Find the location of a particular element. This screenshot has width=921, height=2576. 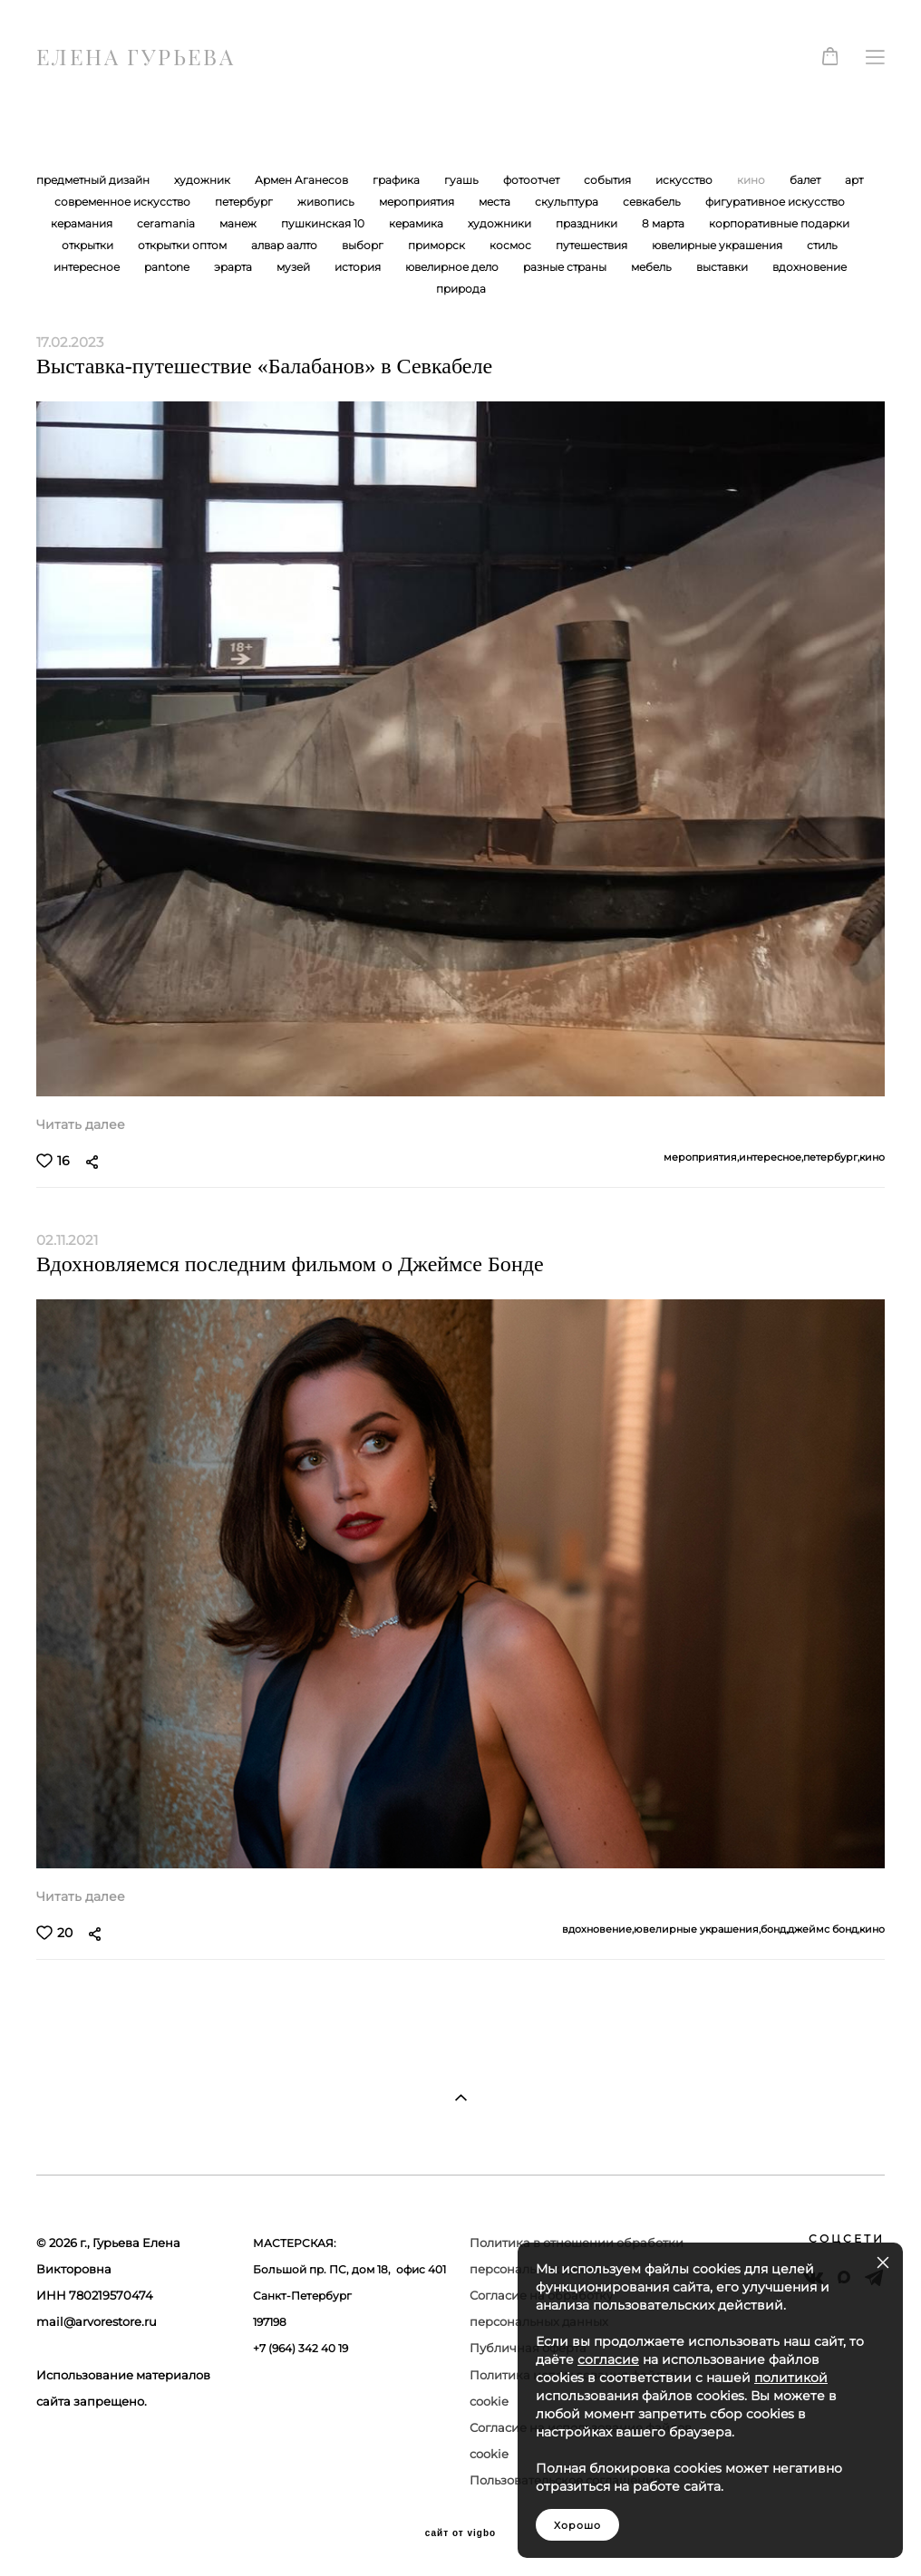

фигуративное искусство is located at coordinates (775, 201).